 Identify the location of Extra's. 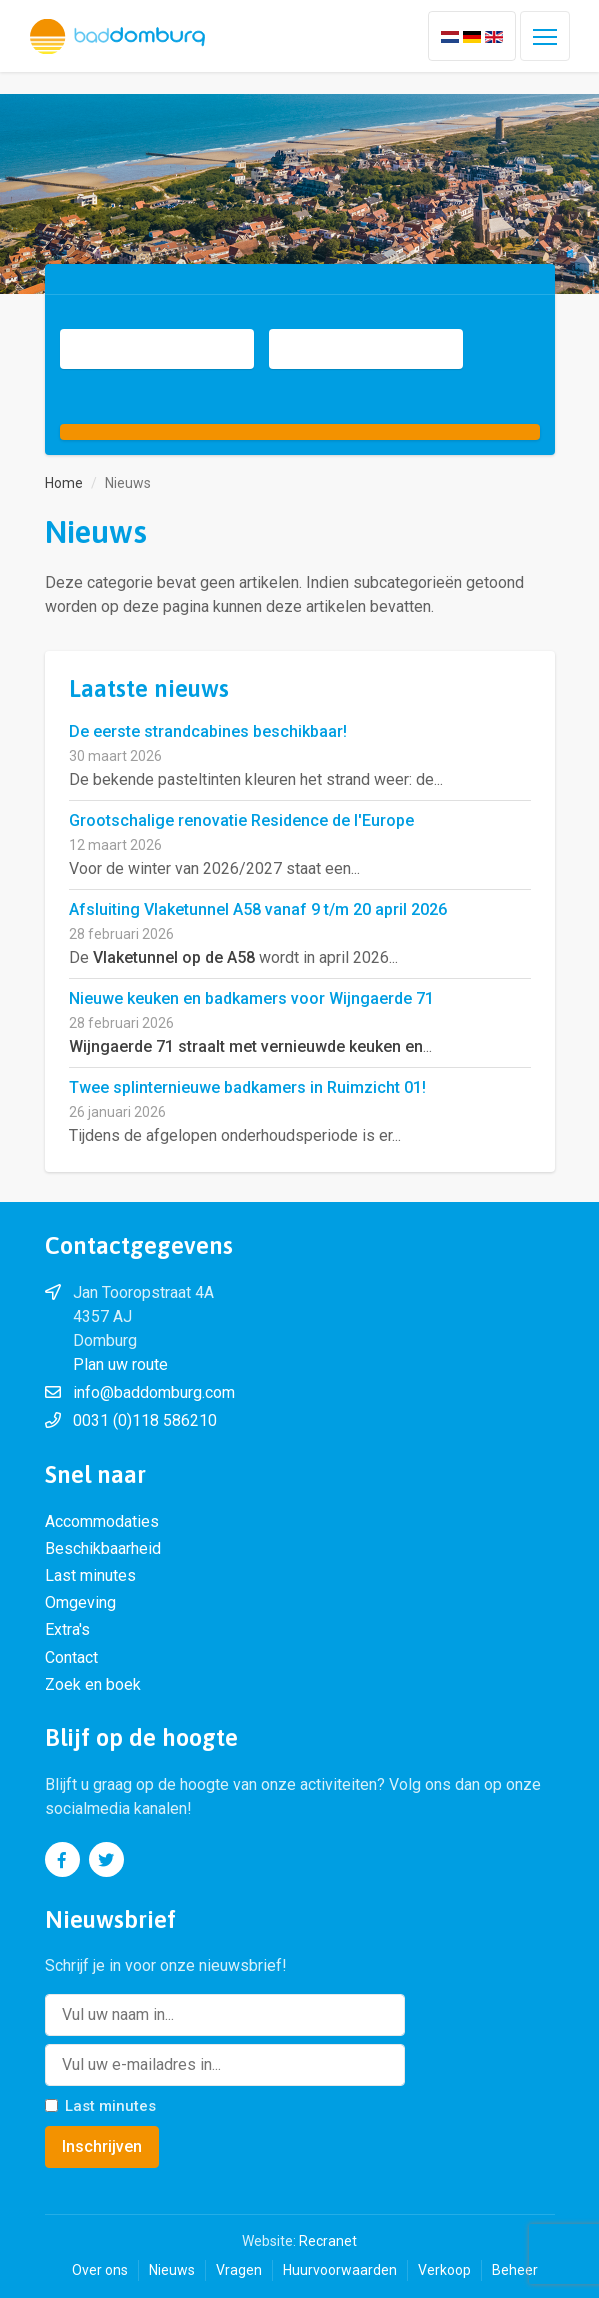
(67, 1629).